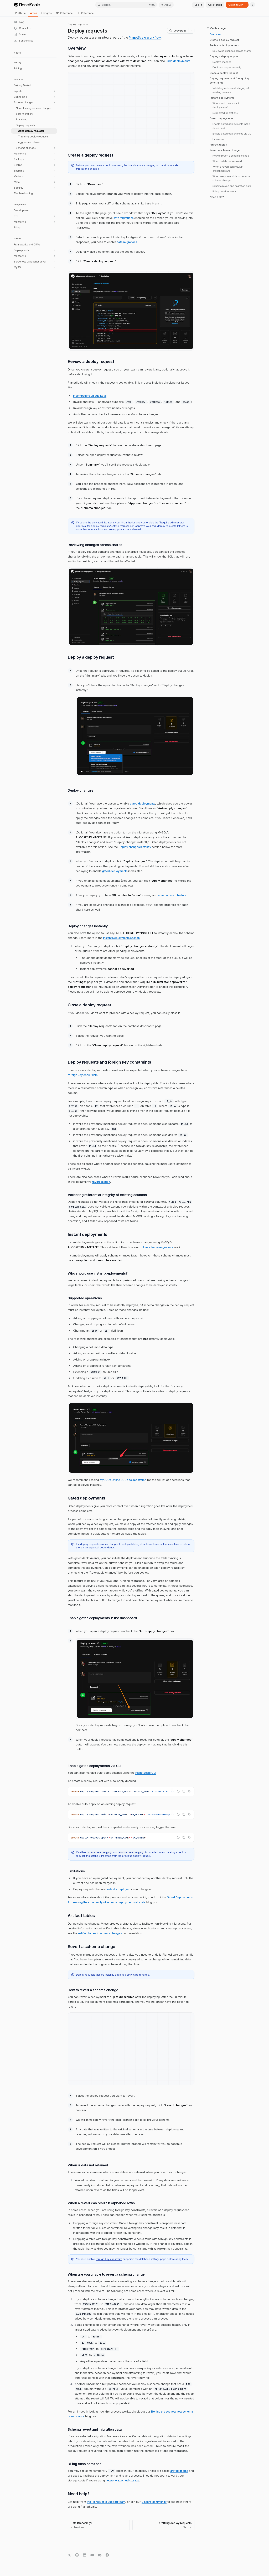 This screenshot has height=2576, width=269. What do you see at coordinates (34, 193) in the screenshot?
I see `[Toggle Troubleshooting section]` at bounding box center [34, 193].